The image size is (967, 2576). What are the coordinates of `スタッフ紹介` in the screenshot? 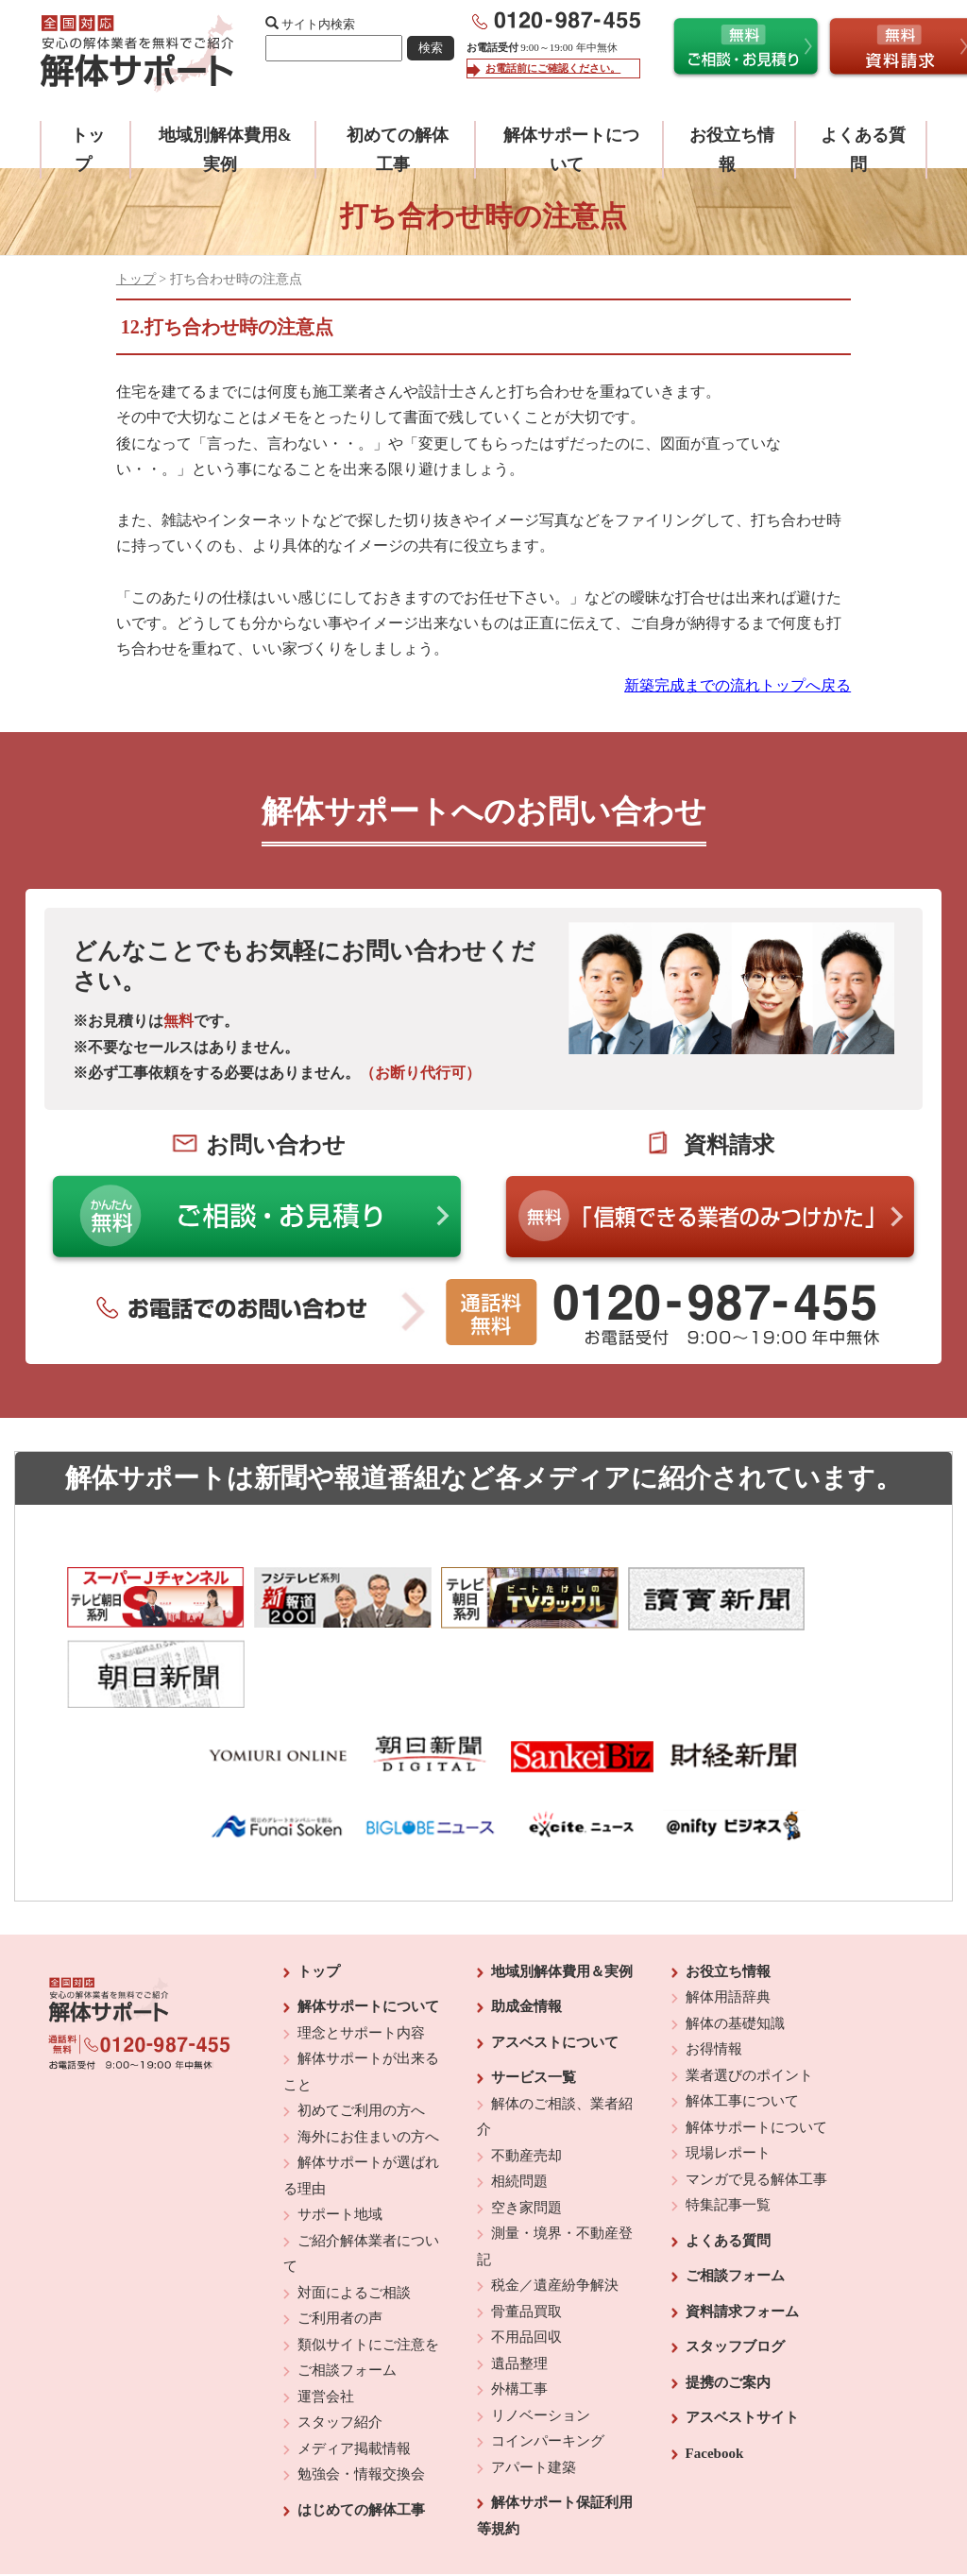 It's located at (339, 2335).